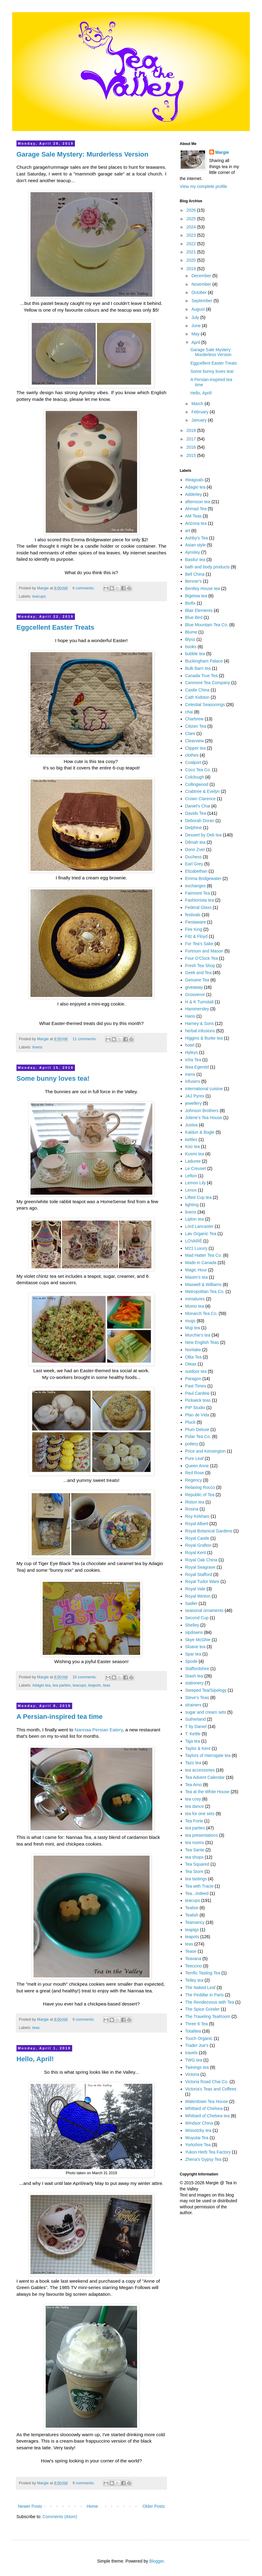 The width and height of the screenshot is (262, 2576). Describe the element at coordinates (192, 1081) in the screenshot. I see `infusers` at that location.